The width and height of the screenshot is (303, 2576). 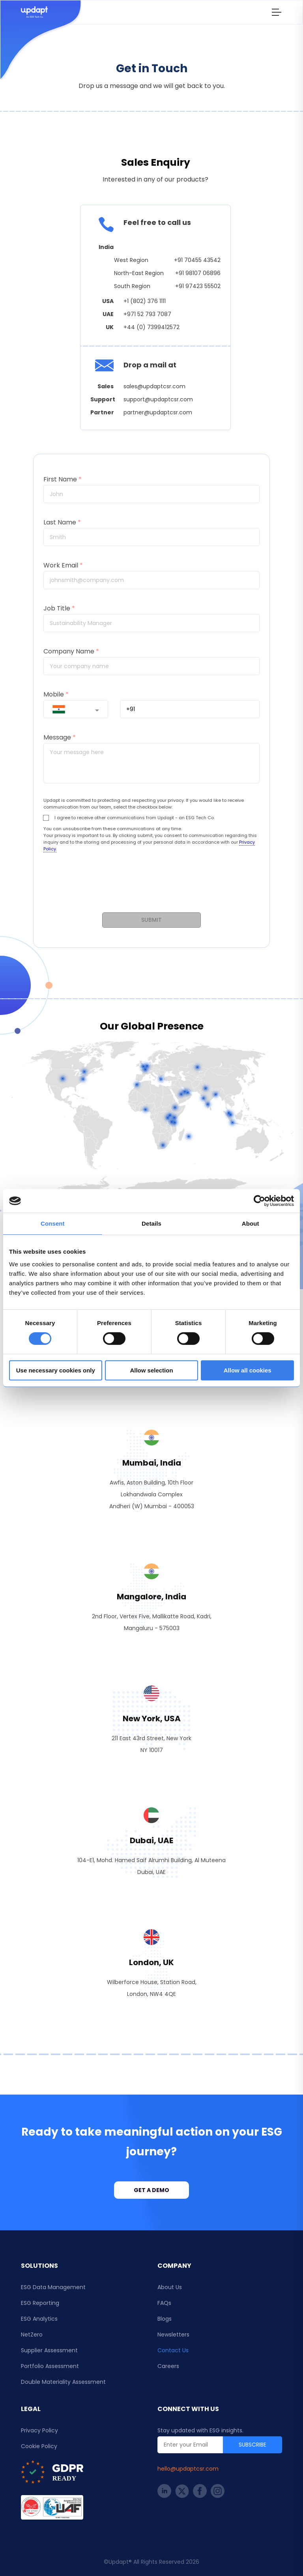 What do you see at coordinates (56, 694) in the screenshot?
I see `Mobile` at bounding box center [56, 694].